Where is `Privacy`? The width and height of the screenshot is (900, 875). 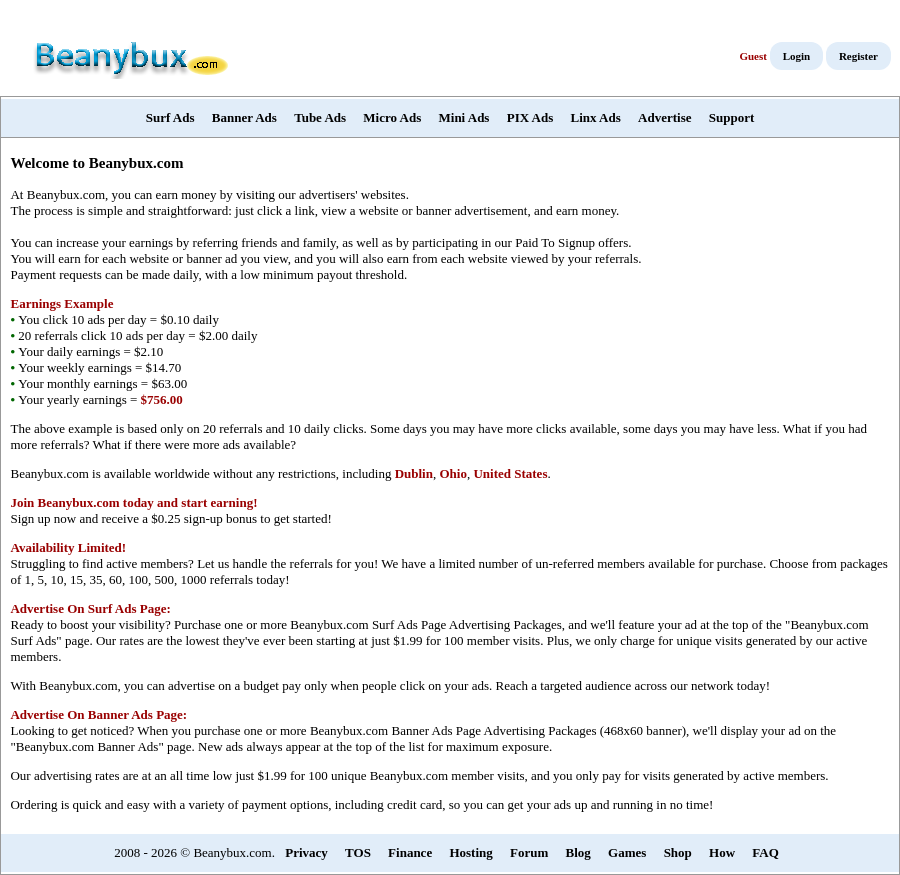
Privacy is located at coordinates (306, 852).